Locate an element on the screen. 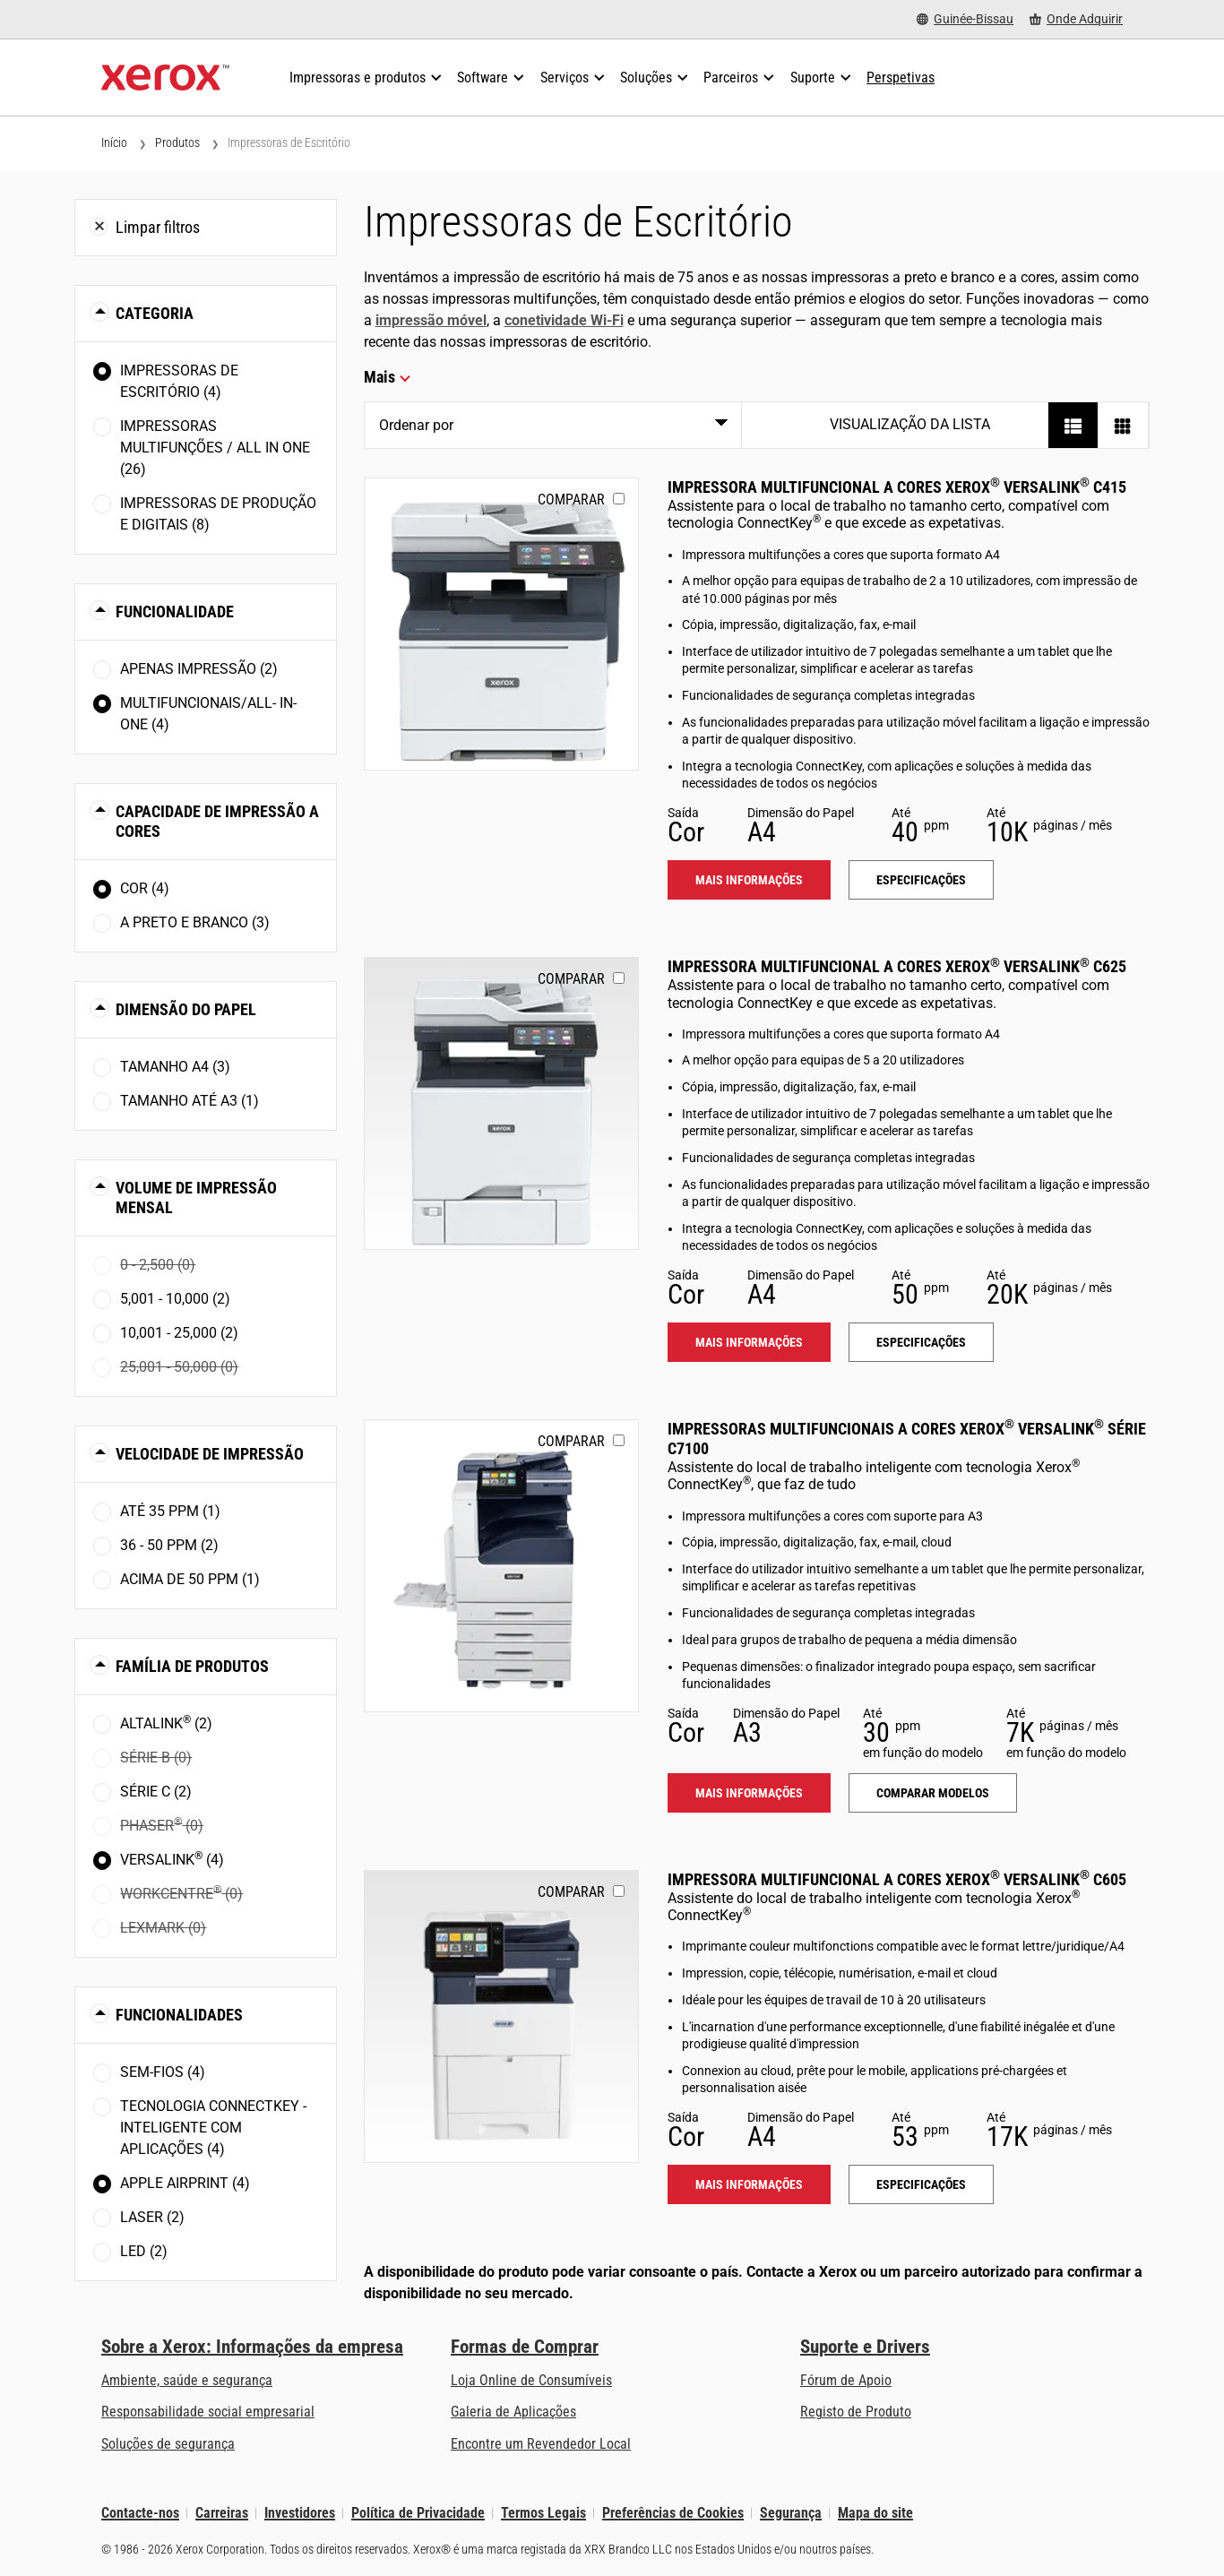 Image resolution: width=1224 pixels, height=2576 pixels. Comparar is located at coordinates (571, 499).